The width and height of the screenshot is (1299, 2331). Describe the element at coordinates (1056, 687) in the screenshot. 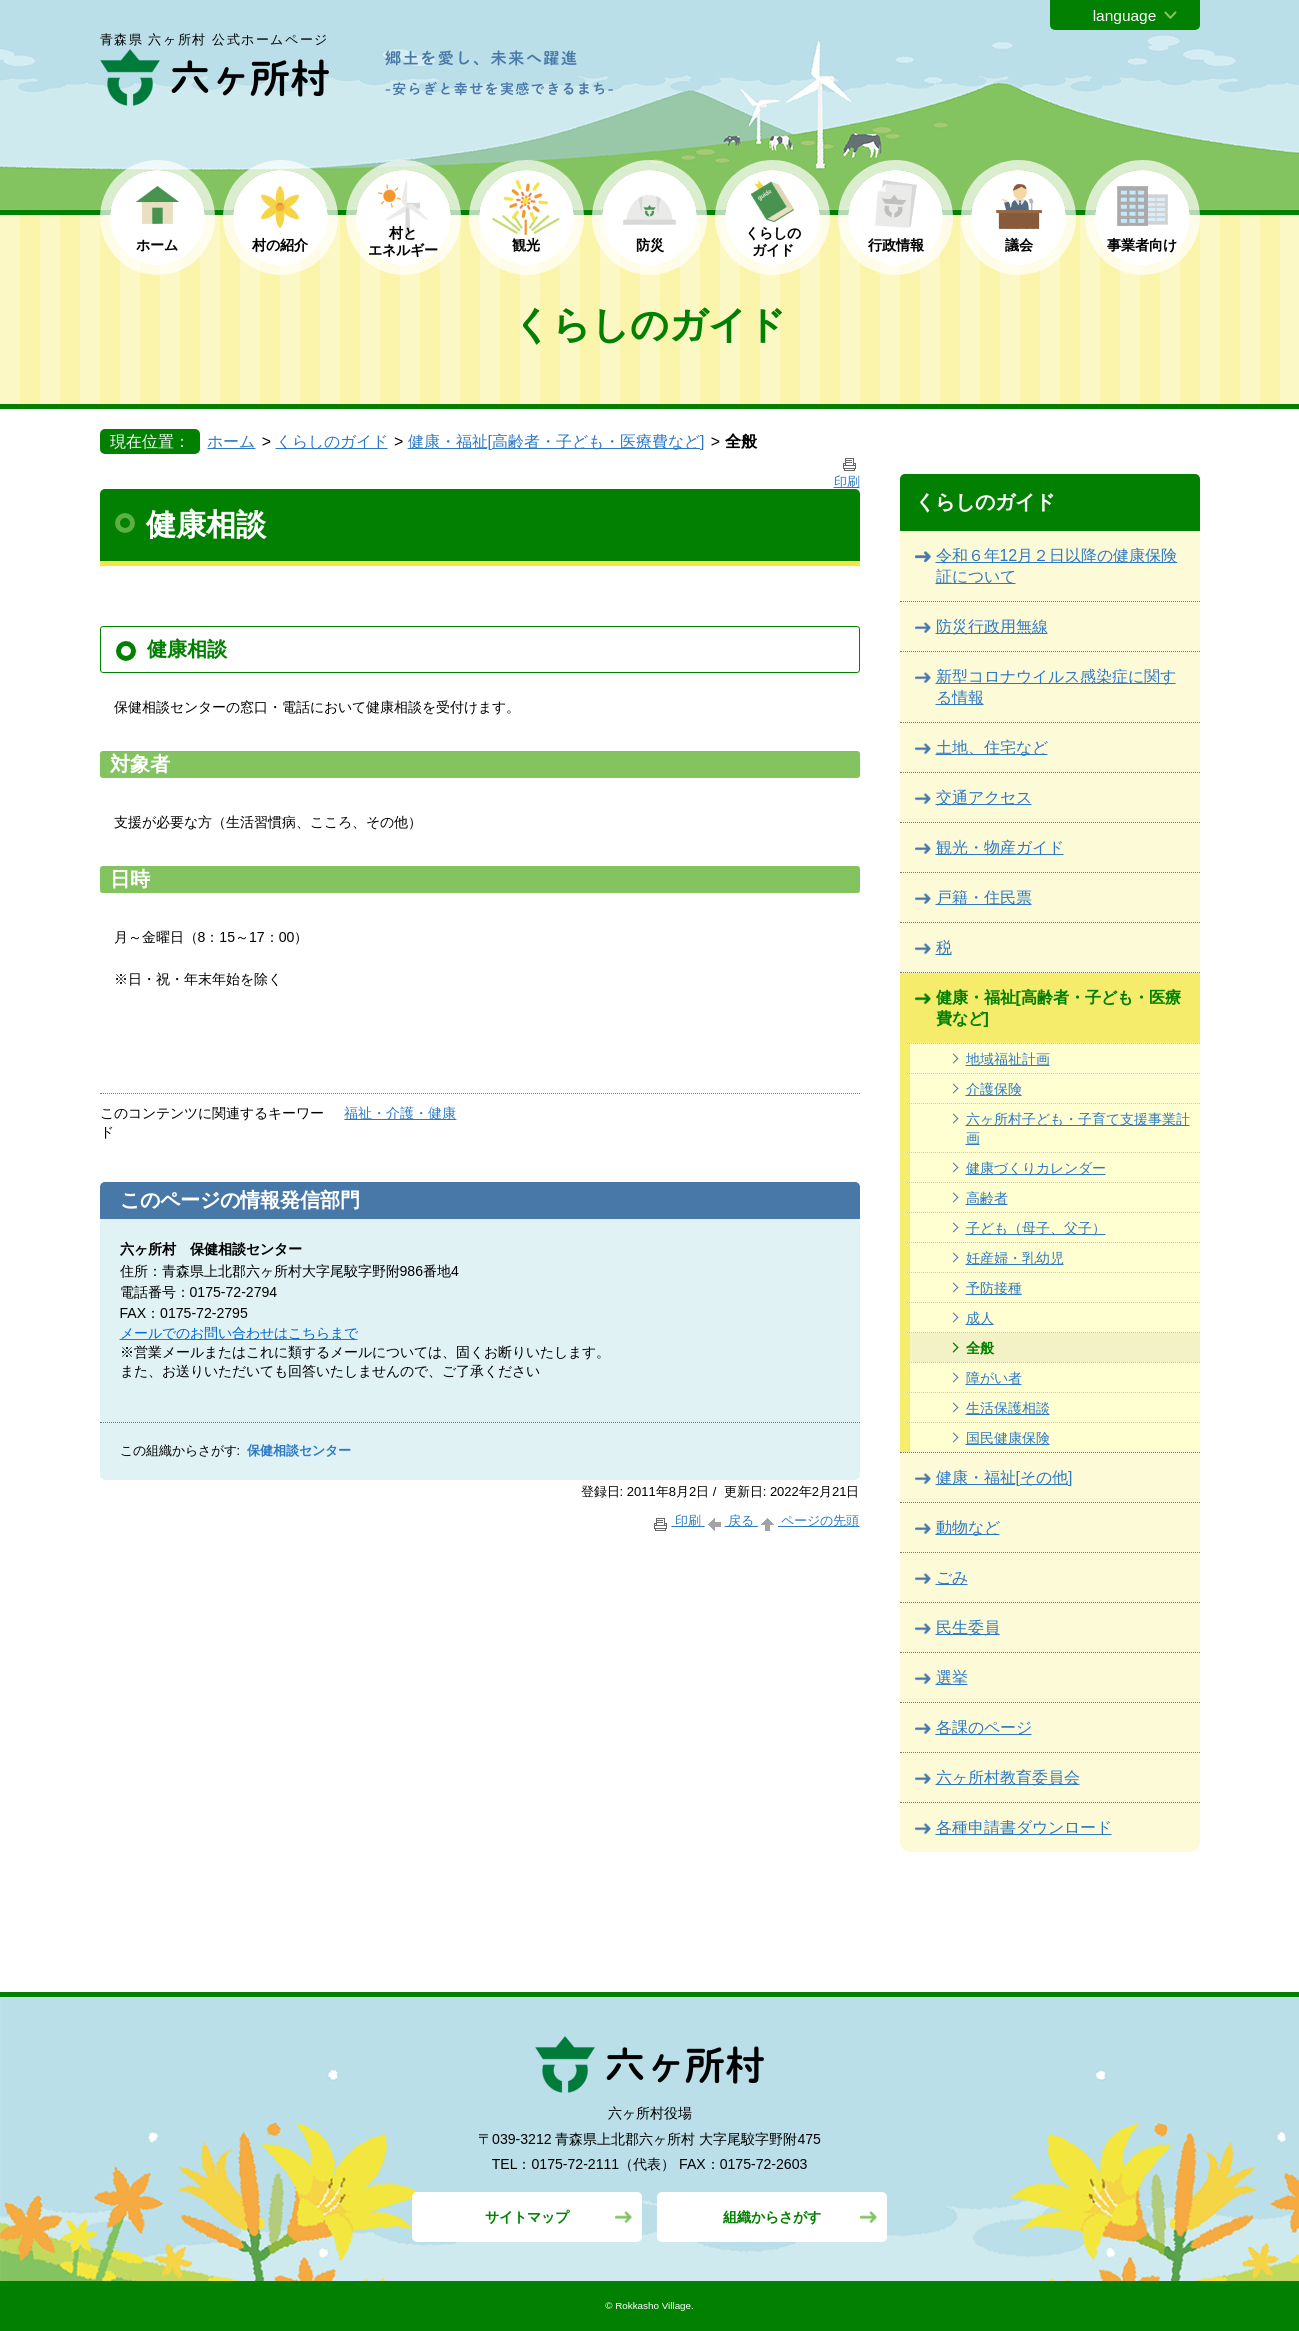

I see `新型コロナウイルス感染症に関する情報` at that location.